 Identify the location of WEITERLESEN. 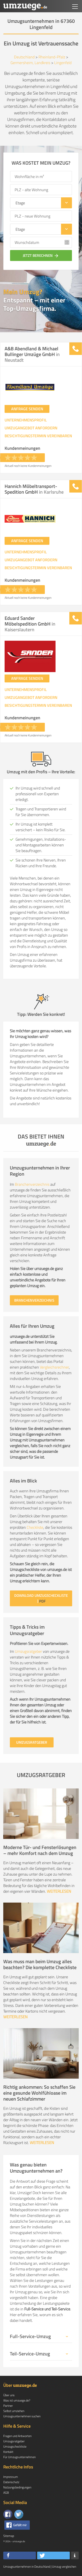
(59, 1891).